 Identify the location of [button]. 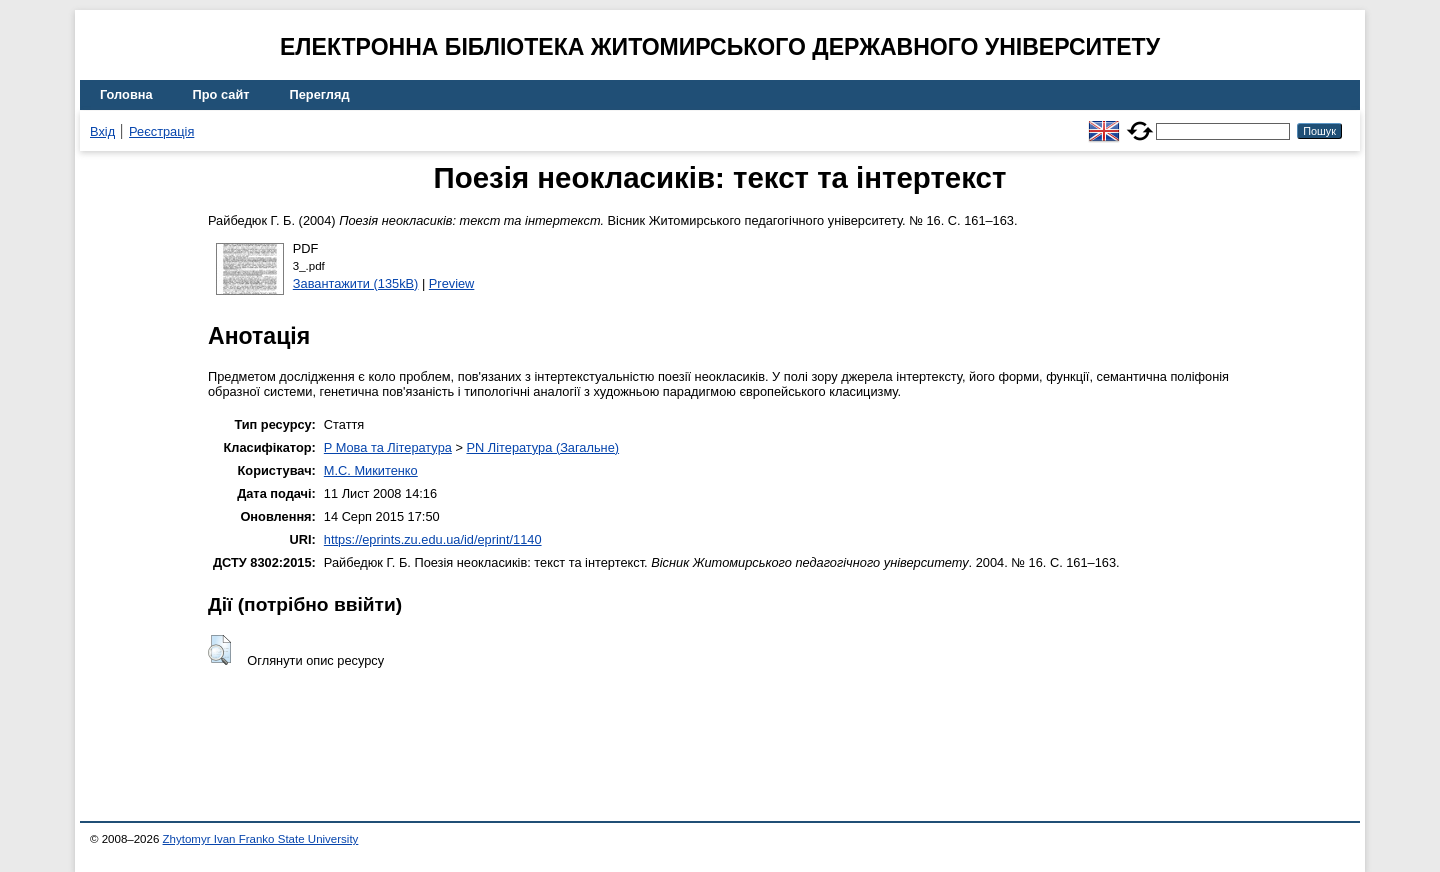
(219, 650).